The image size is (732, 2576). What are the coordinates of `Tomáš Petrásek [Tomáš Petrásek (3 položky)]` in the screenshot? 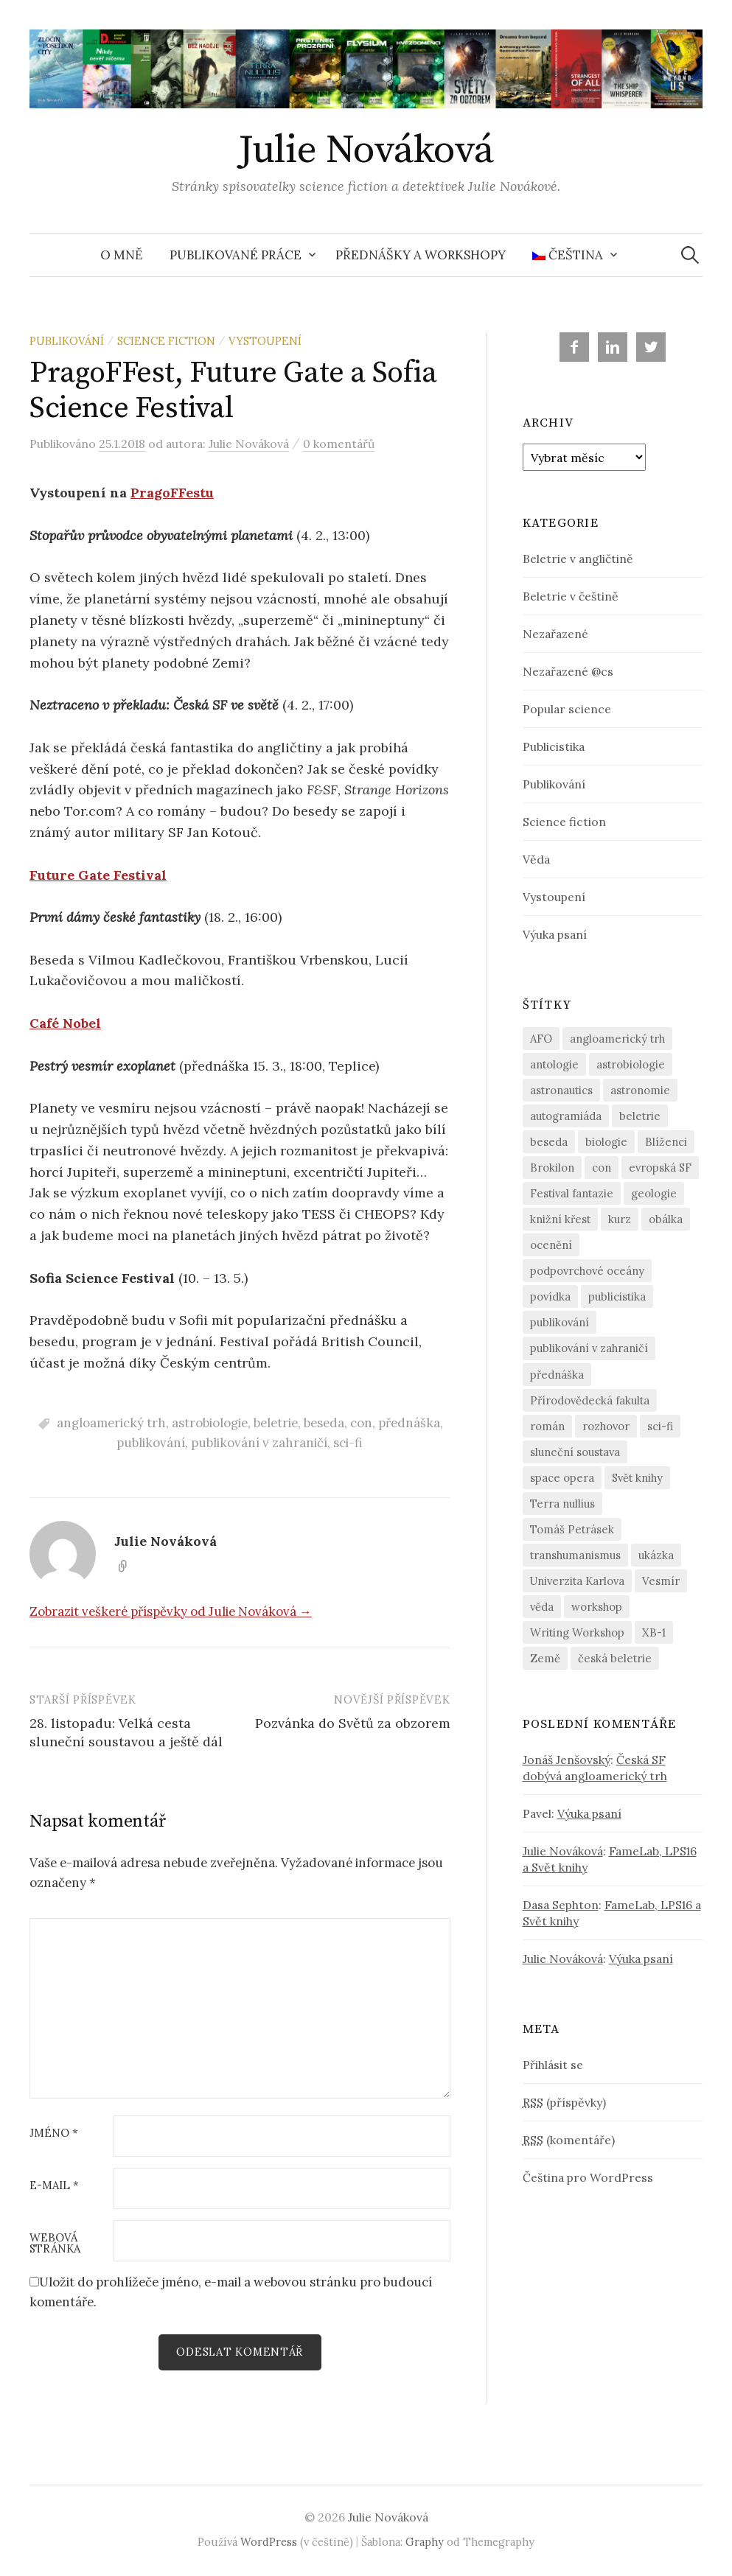 It's located at (572, 1529).